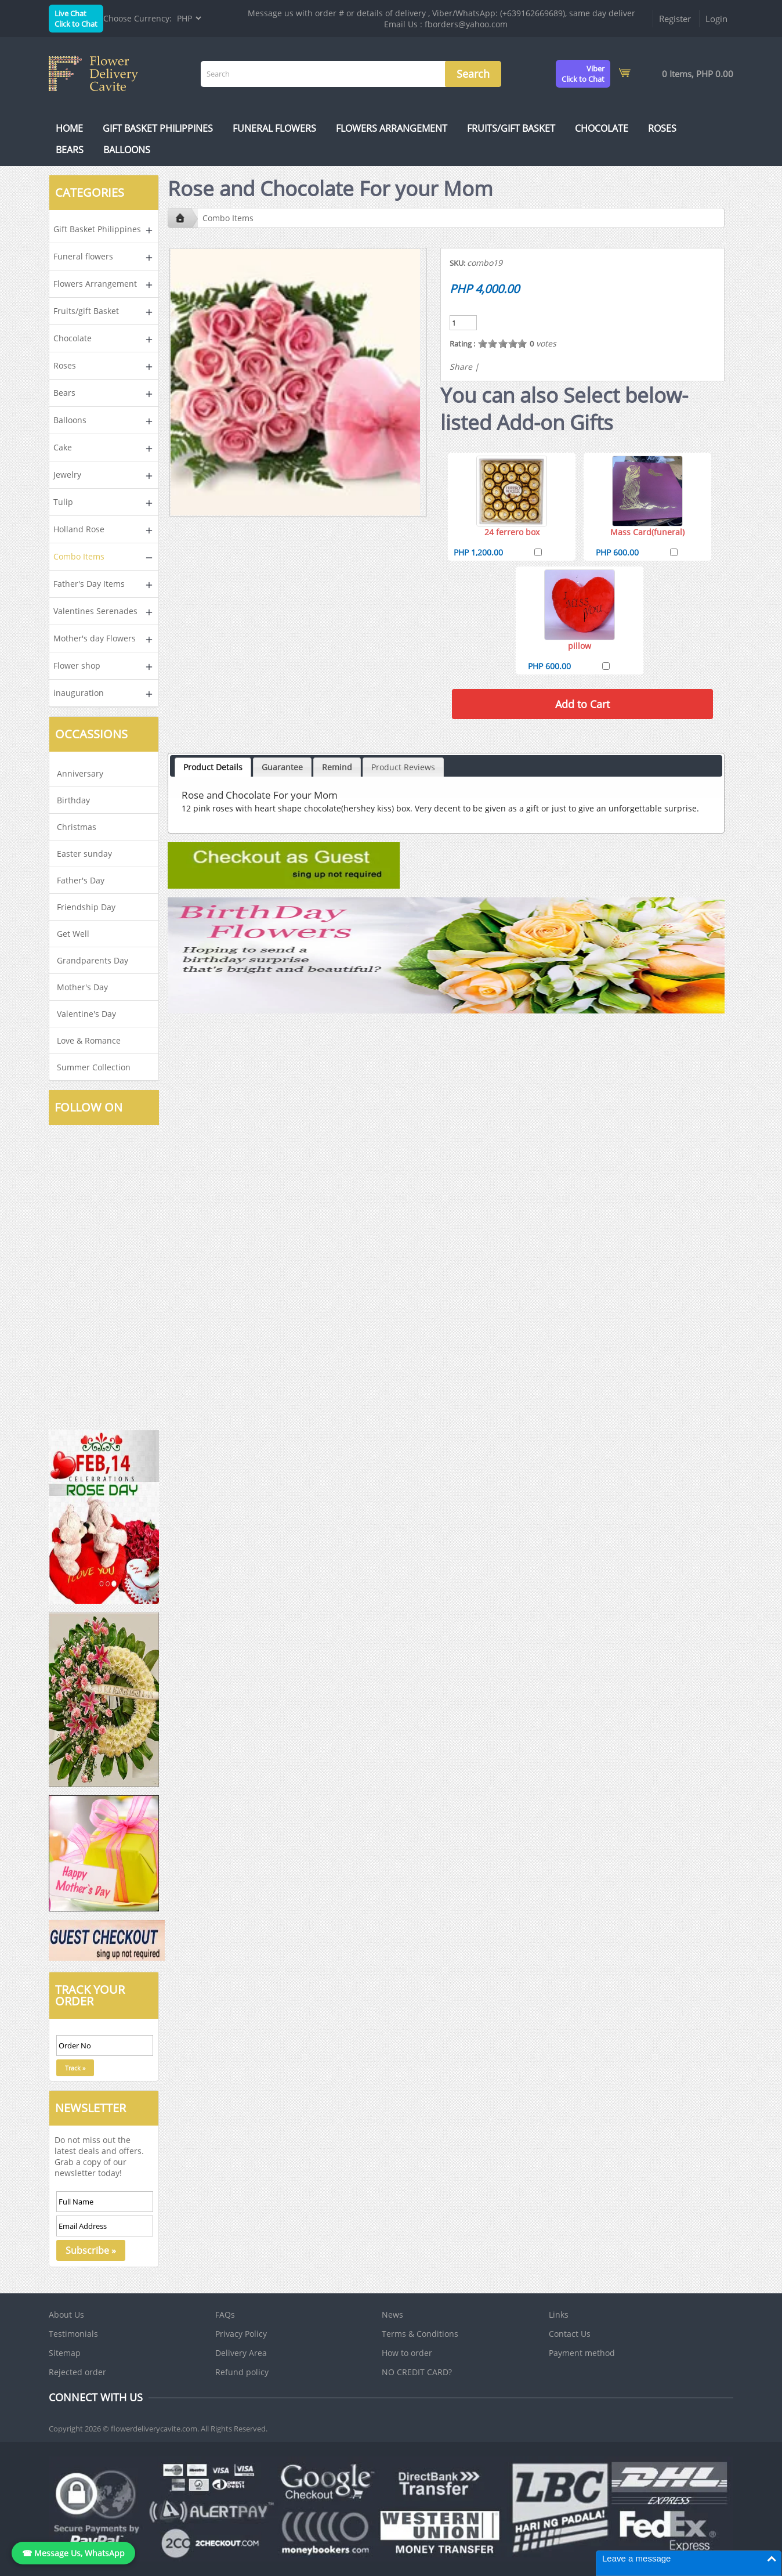 This screenshot has height=2576, width=782. What do you see at coordinates (67, 474) in the screenshot?
I see `Jewelry` at bounding box center [67, 474].